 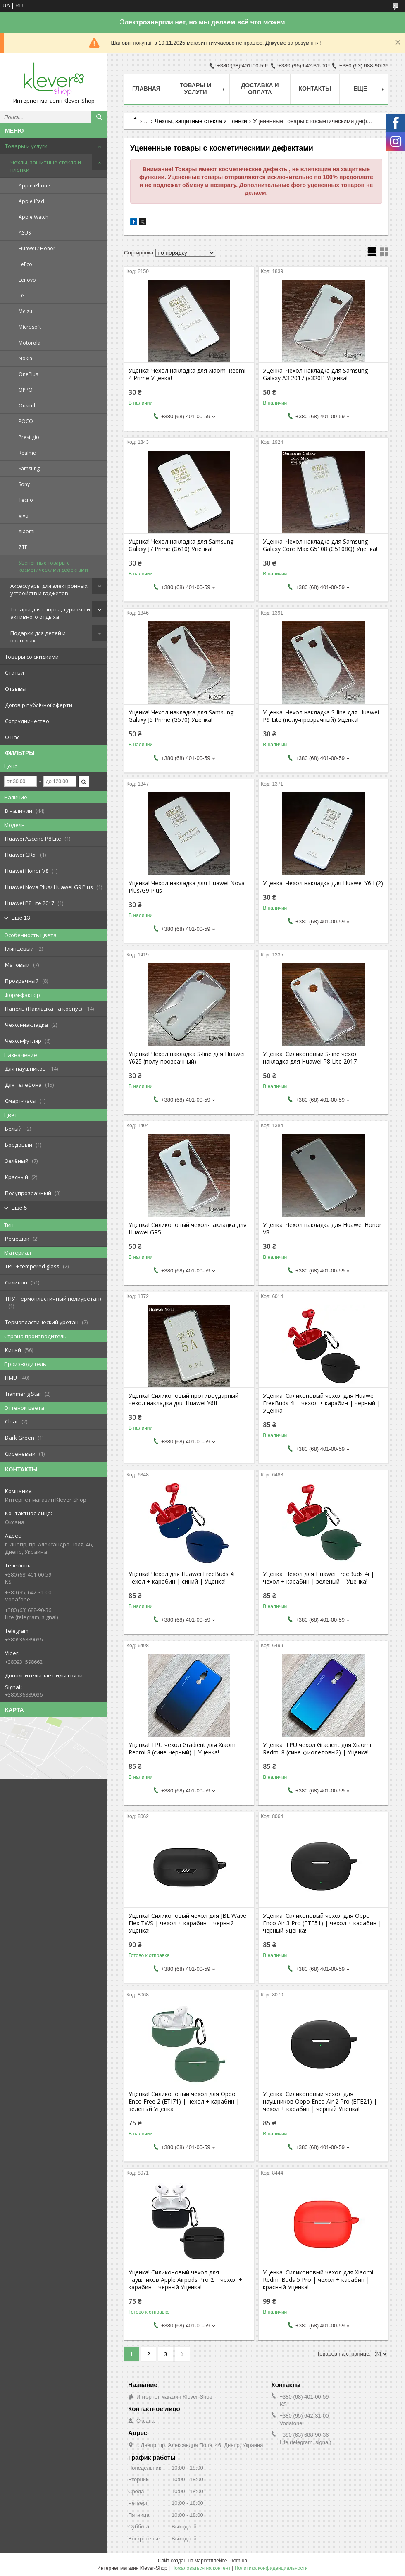 I want to click on Уценка! Чехол накладка для Samsung Galaxy A3 2017 (a320f) Уценка!, so click(x=315, y=374).